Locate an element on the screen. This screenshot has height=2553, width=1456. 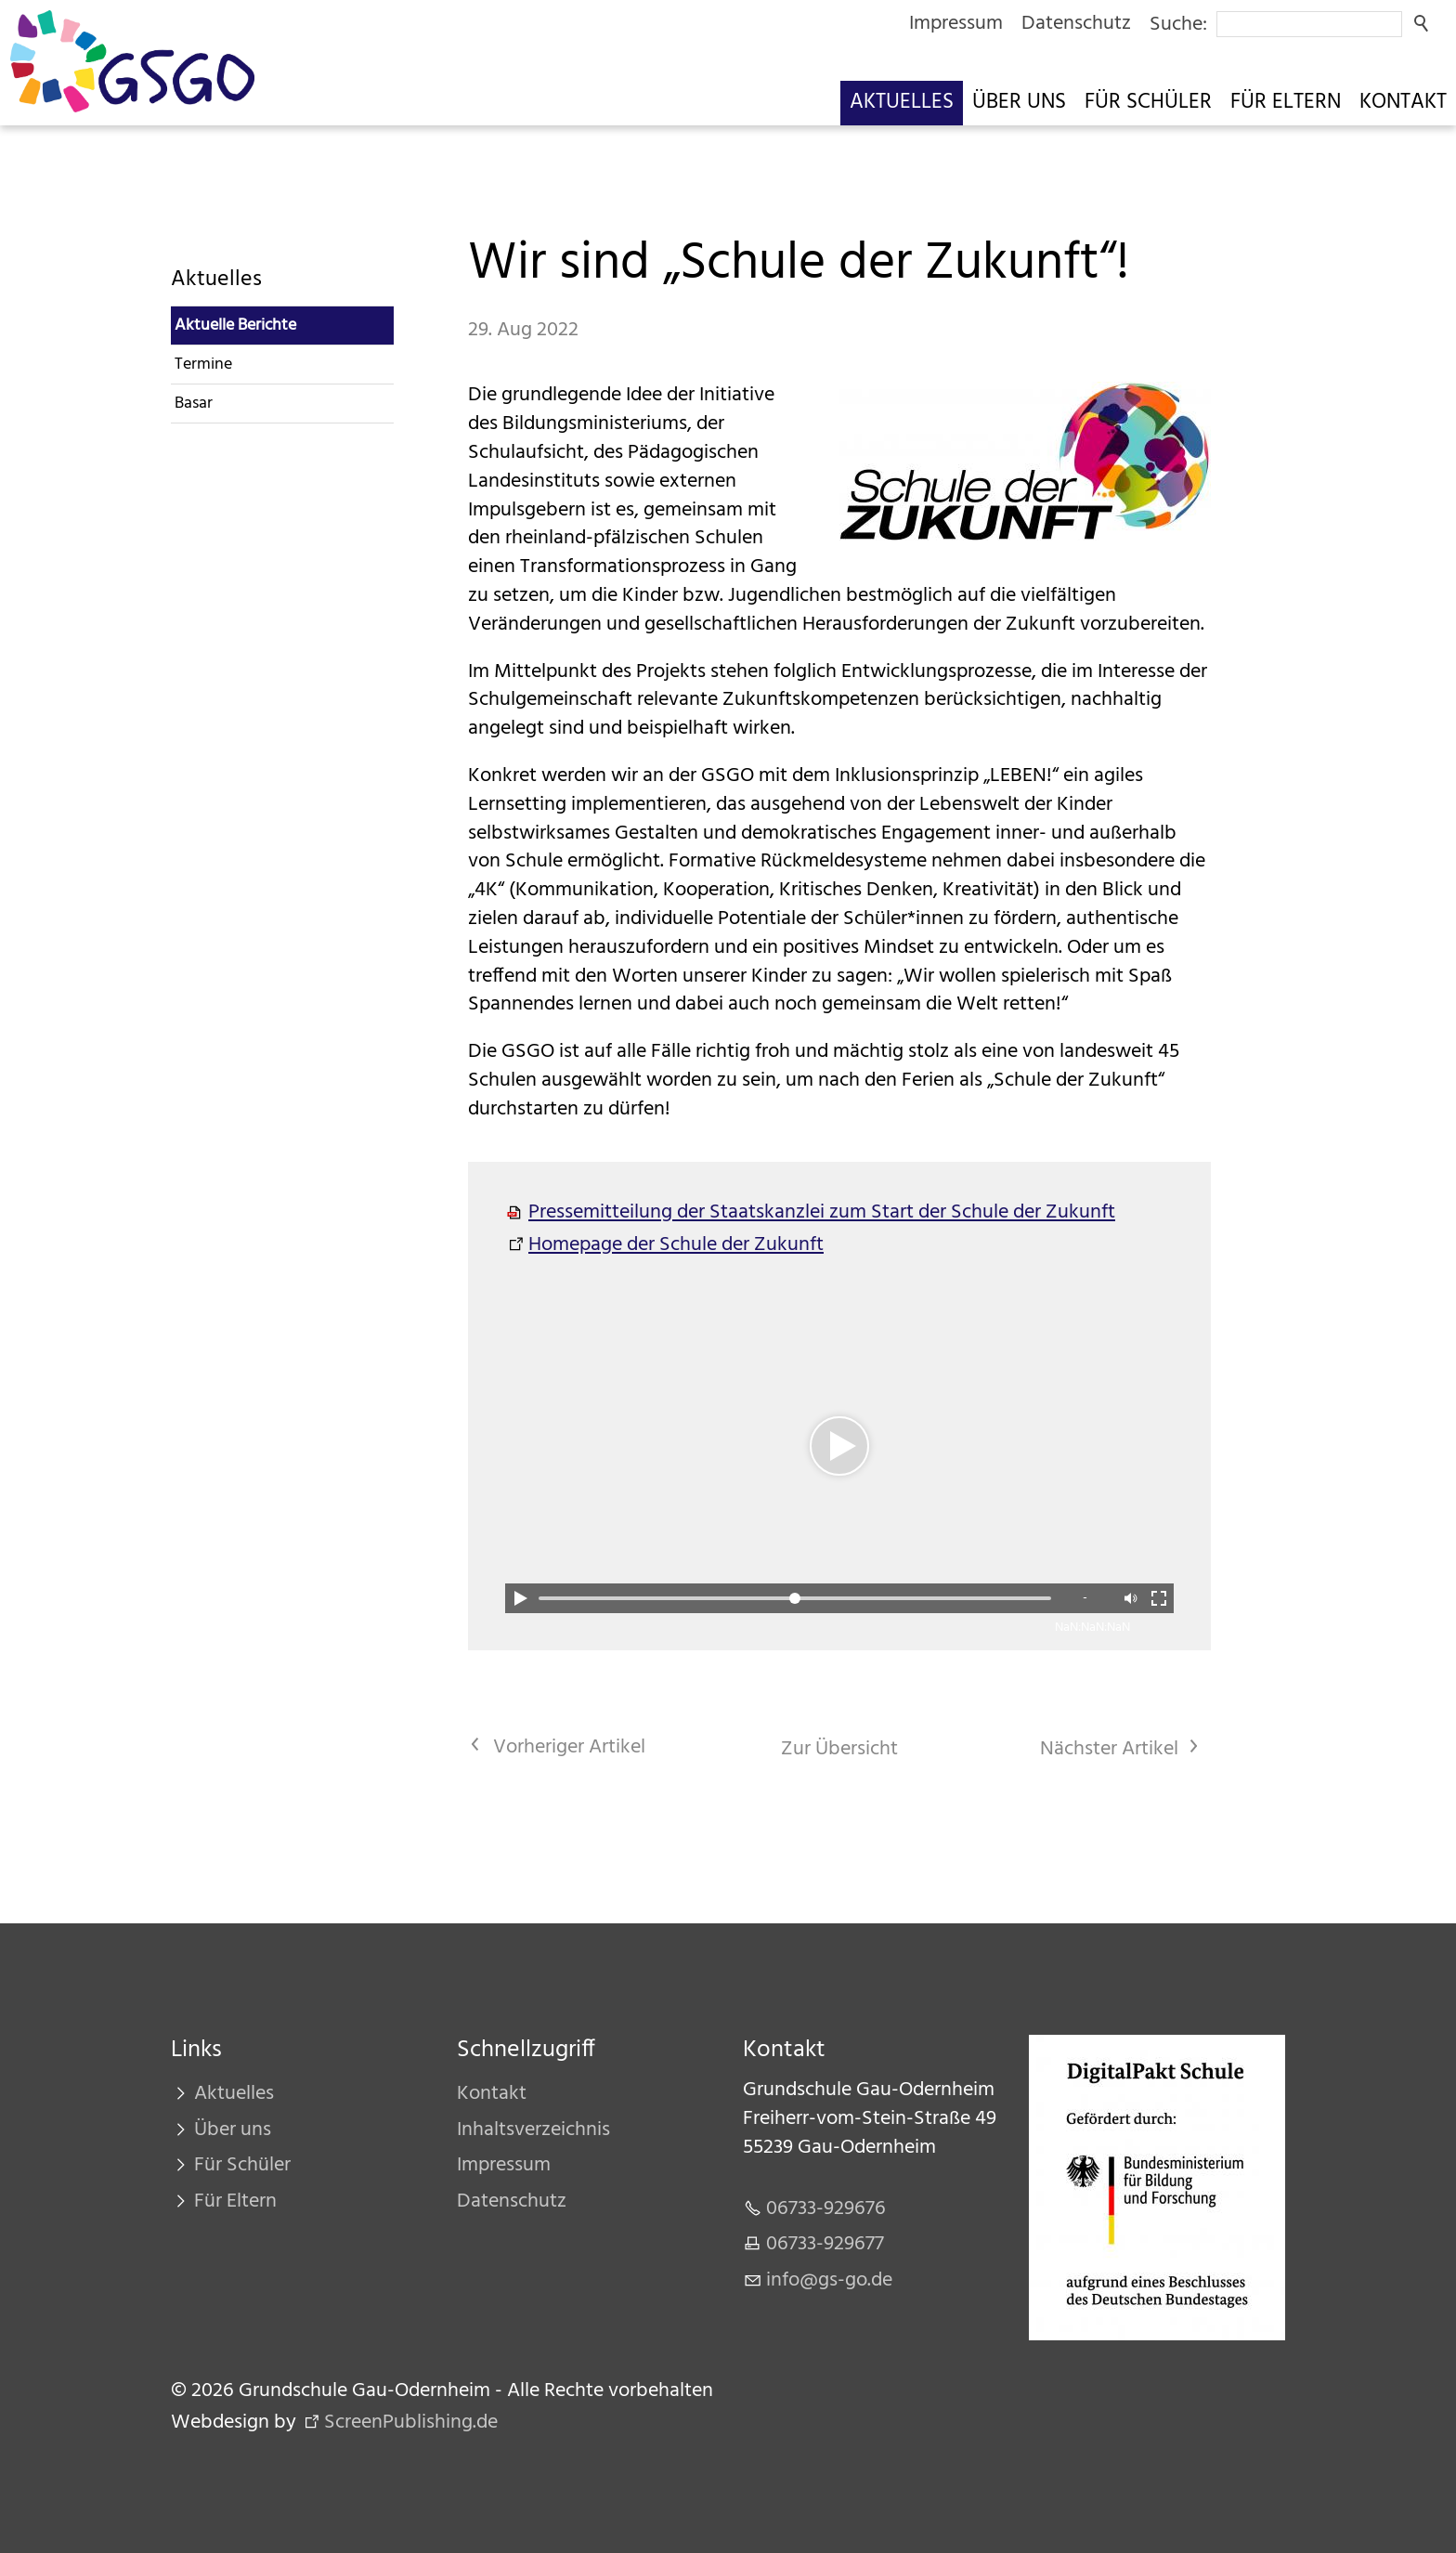
Suchen is located at coordinates (1422, 24).